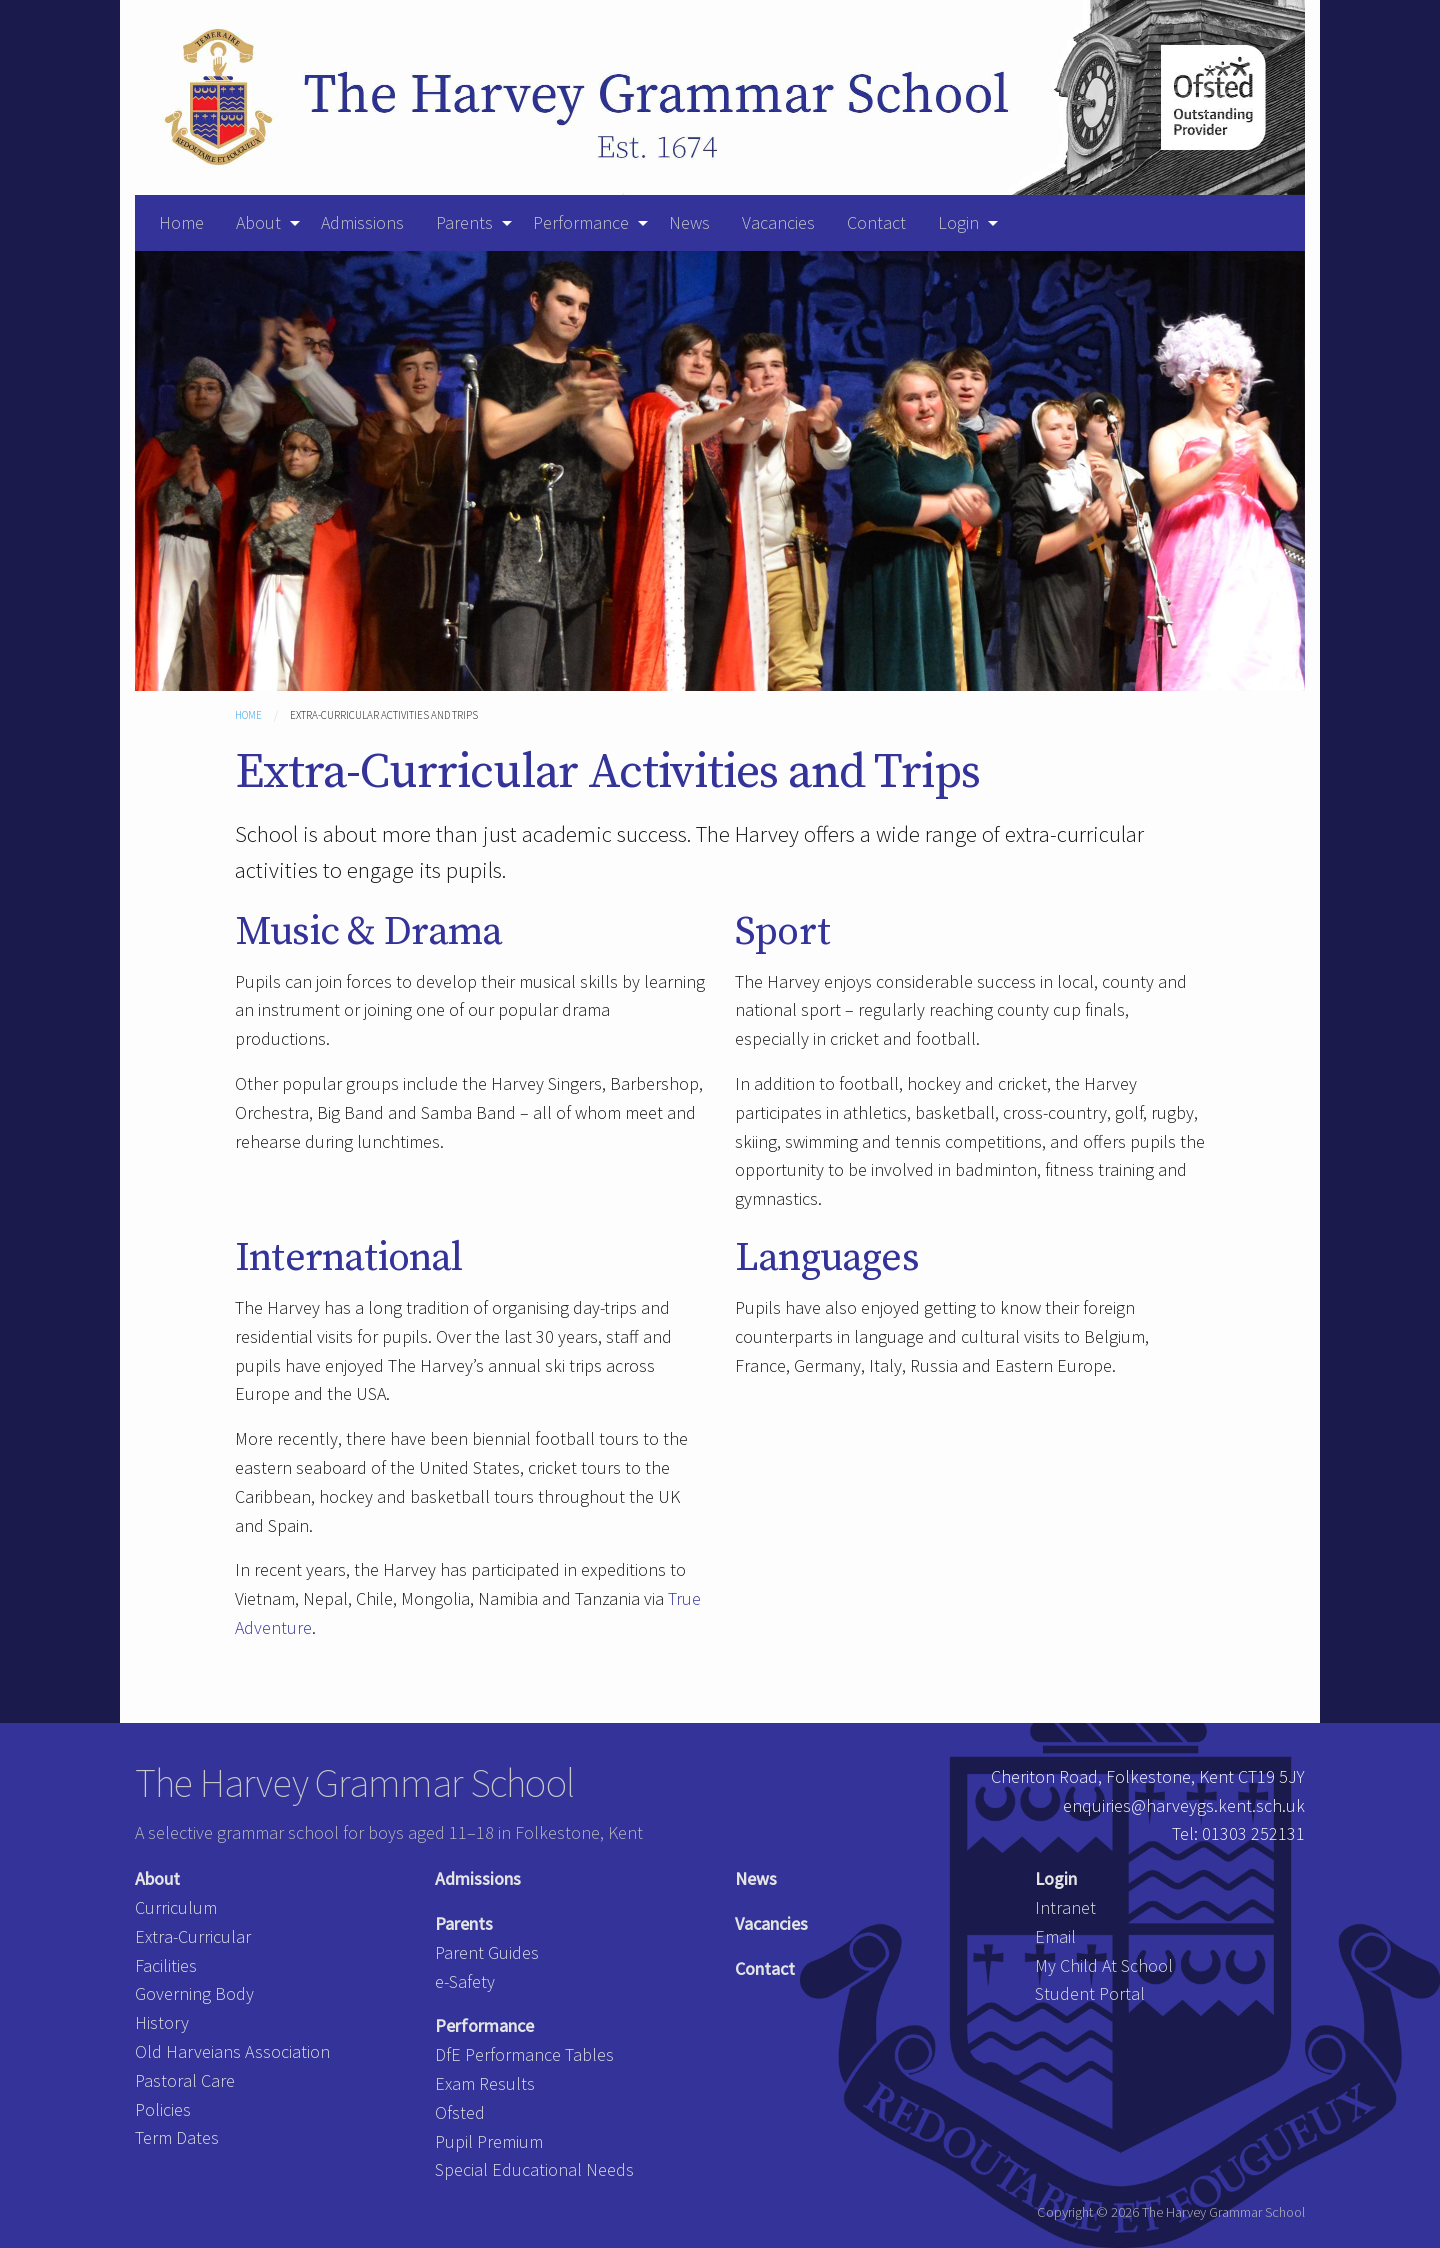 The image size is (1440, 2248). Describe the element at coordinates (193, 1936) in the screenshot. I see `Extra-Curricular` at that location.